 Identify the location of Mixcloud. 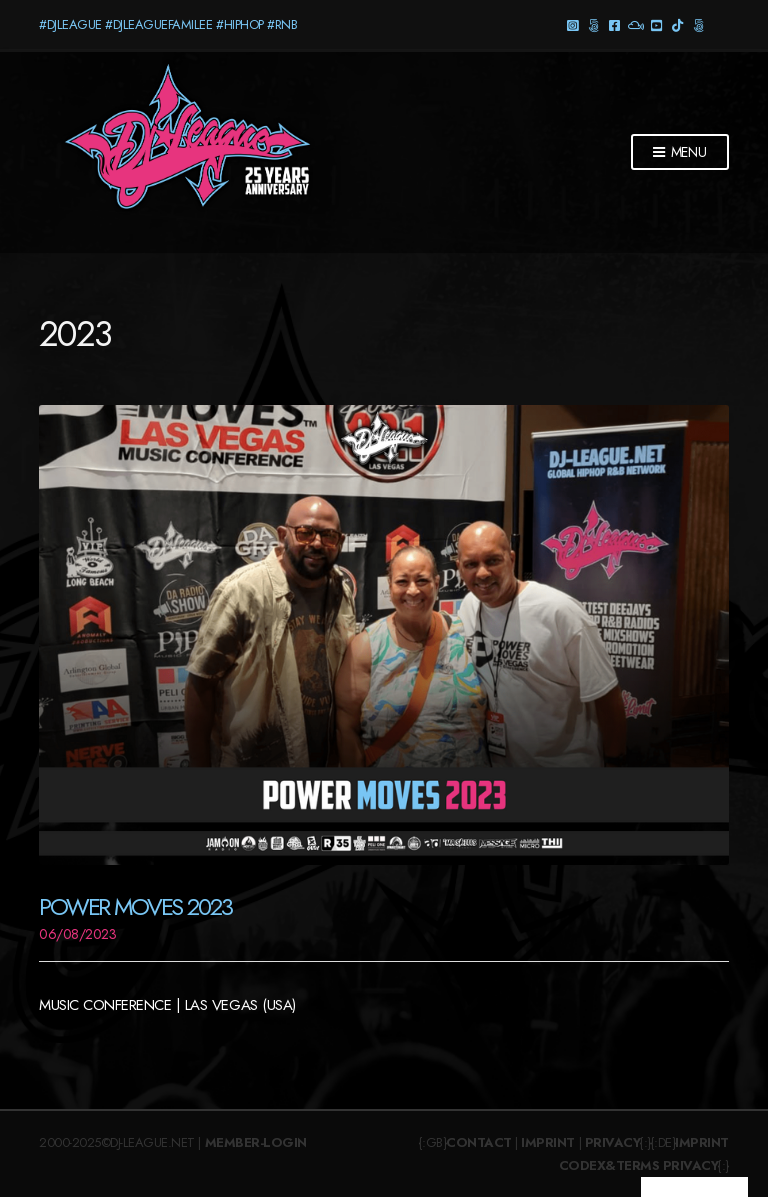
(635, 24).